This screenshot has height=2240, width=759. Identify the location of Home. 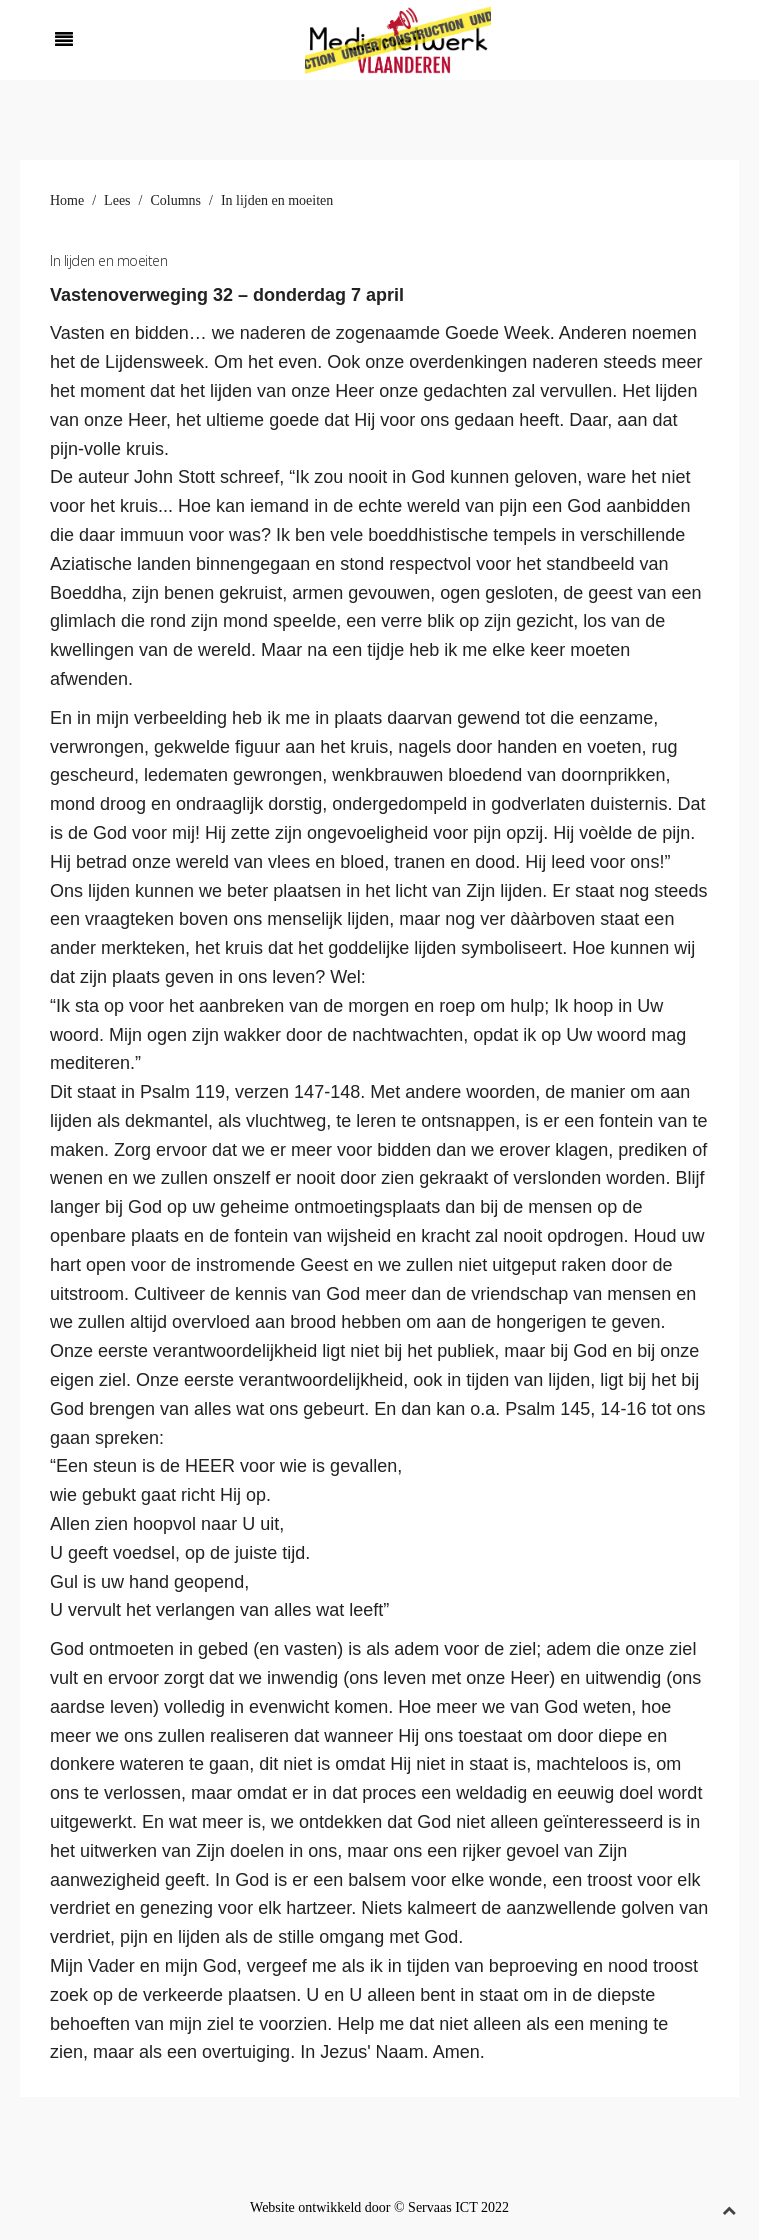
(67, 200).